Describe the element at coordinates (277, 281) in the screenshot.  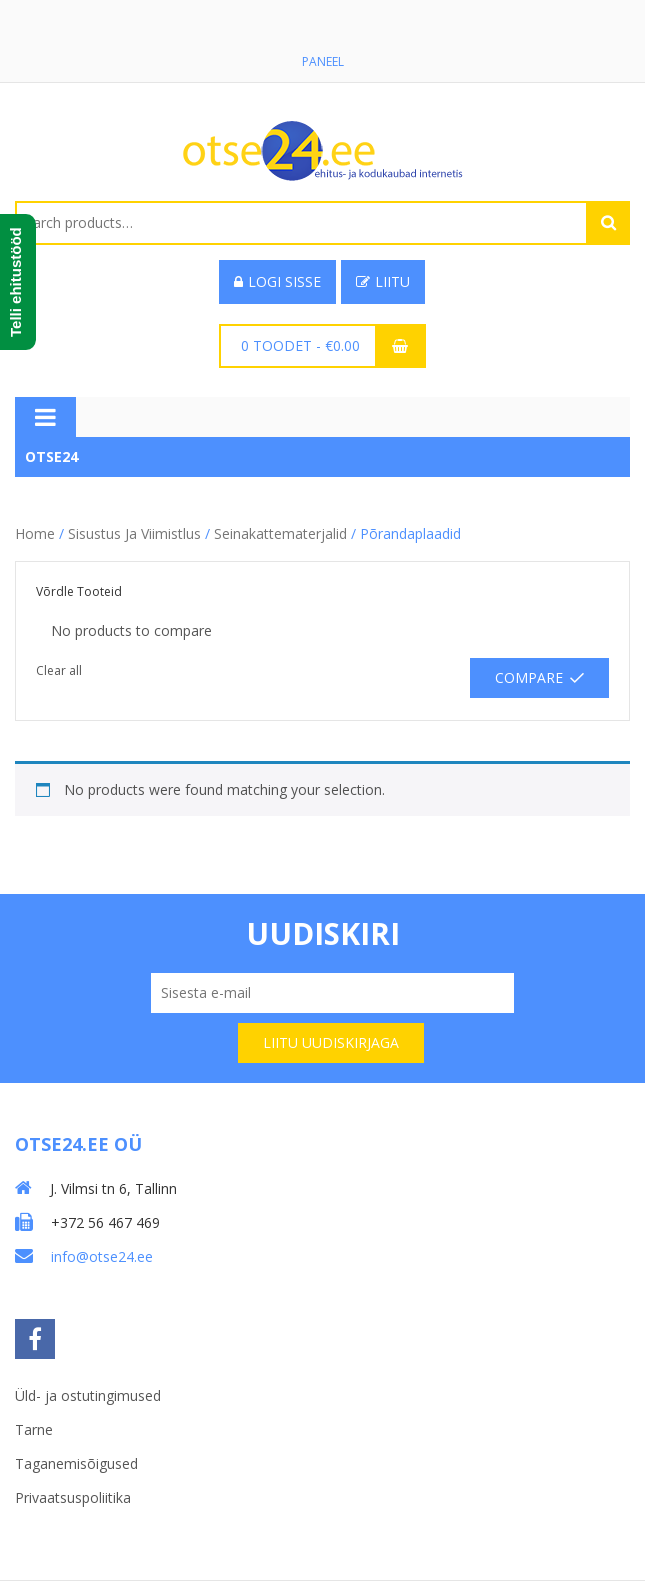
I see `Logi sisse` at that location.